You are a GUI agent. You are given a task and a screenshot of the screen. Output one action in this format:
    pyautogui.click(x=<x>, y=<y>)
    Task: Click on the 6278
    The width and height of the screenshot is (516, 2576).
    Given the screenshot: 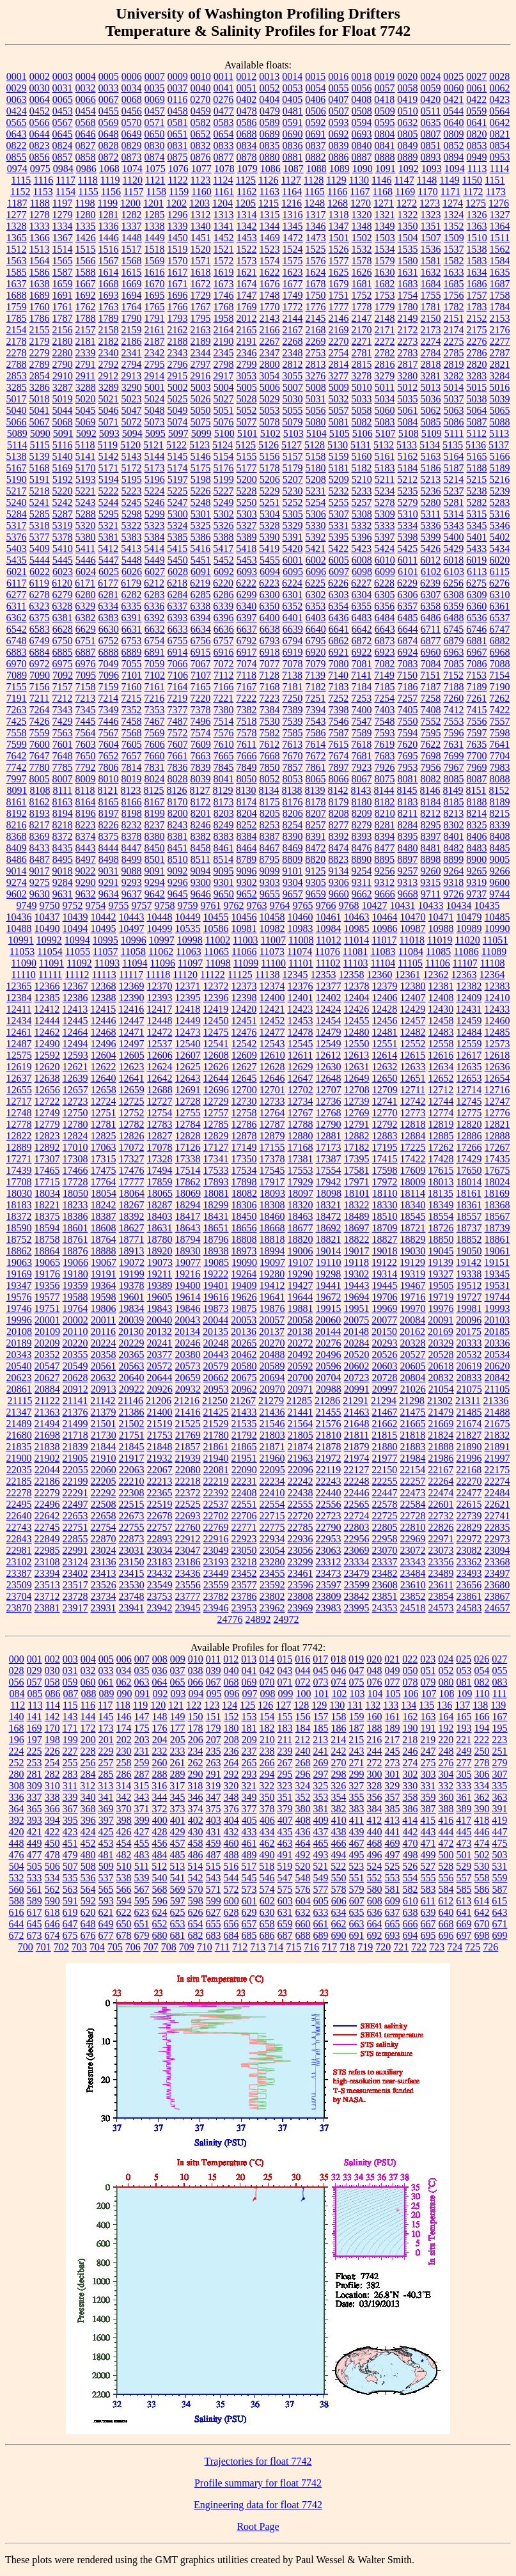 What is the action you would take?
    pyautogui.click(x=39, y=594)
    